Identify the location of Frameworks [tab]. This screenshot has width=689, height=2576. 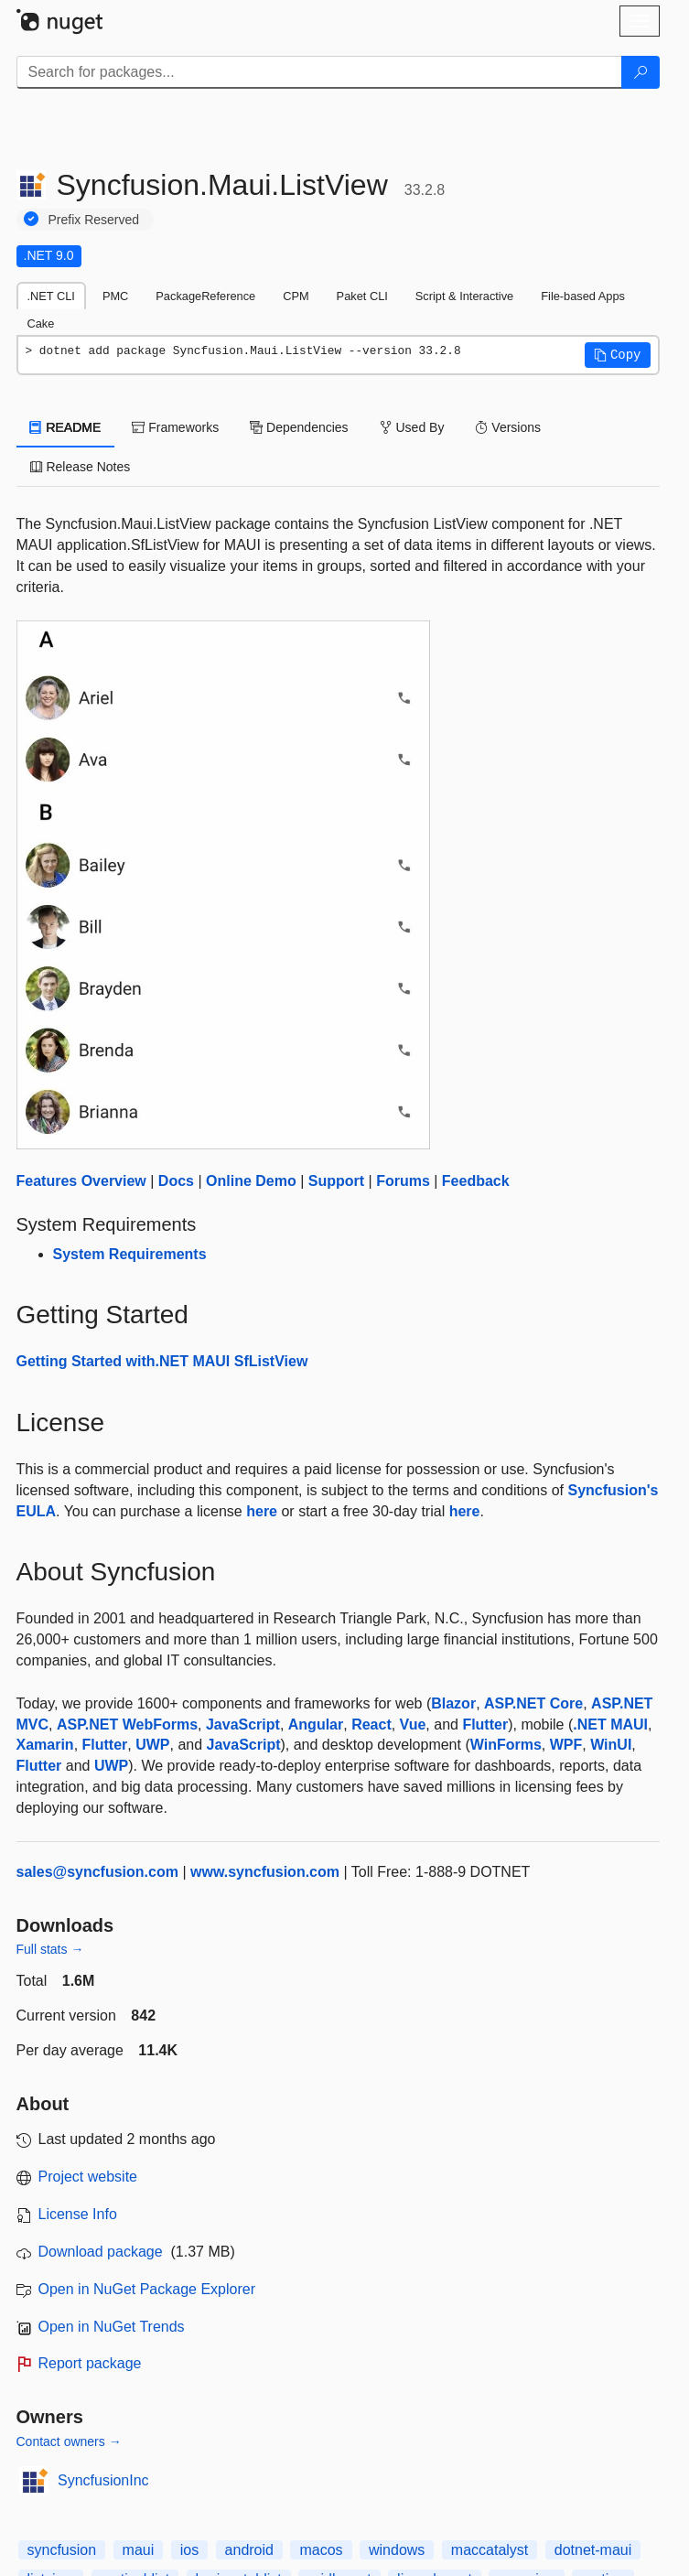
(175, 427).